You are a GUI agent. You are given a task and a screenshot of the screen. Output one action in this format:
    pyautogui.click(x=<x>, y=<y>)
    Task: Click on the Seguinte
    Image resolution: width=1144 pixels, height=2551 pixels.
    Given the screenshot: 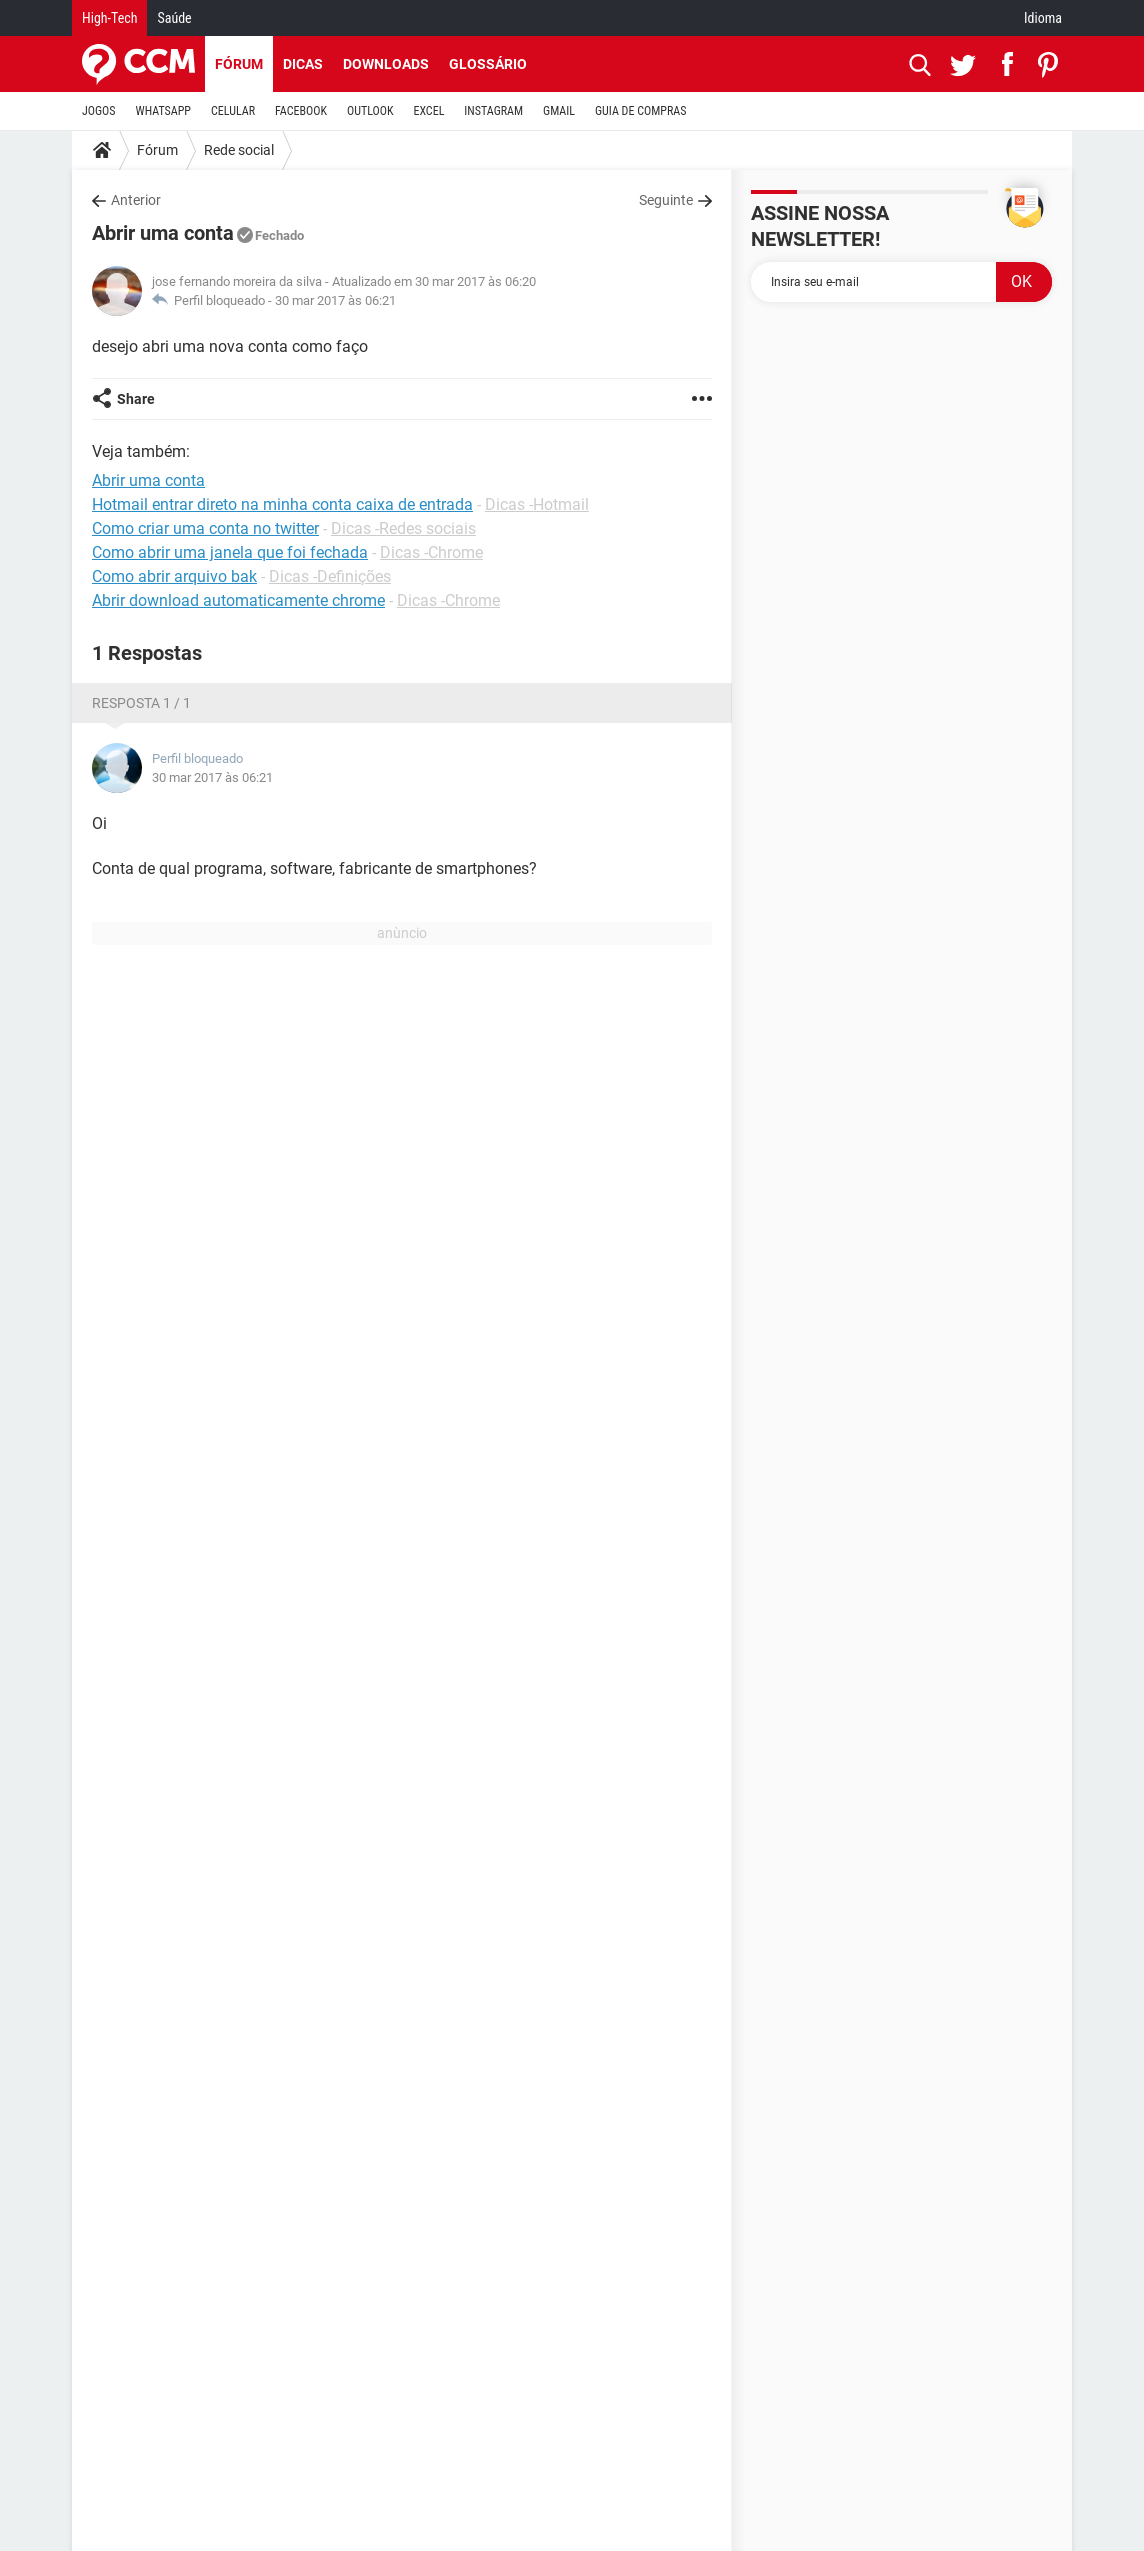 What is the action you would take?
    pyautogui.click(x=666, y=200)
    